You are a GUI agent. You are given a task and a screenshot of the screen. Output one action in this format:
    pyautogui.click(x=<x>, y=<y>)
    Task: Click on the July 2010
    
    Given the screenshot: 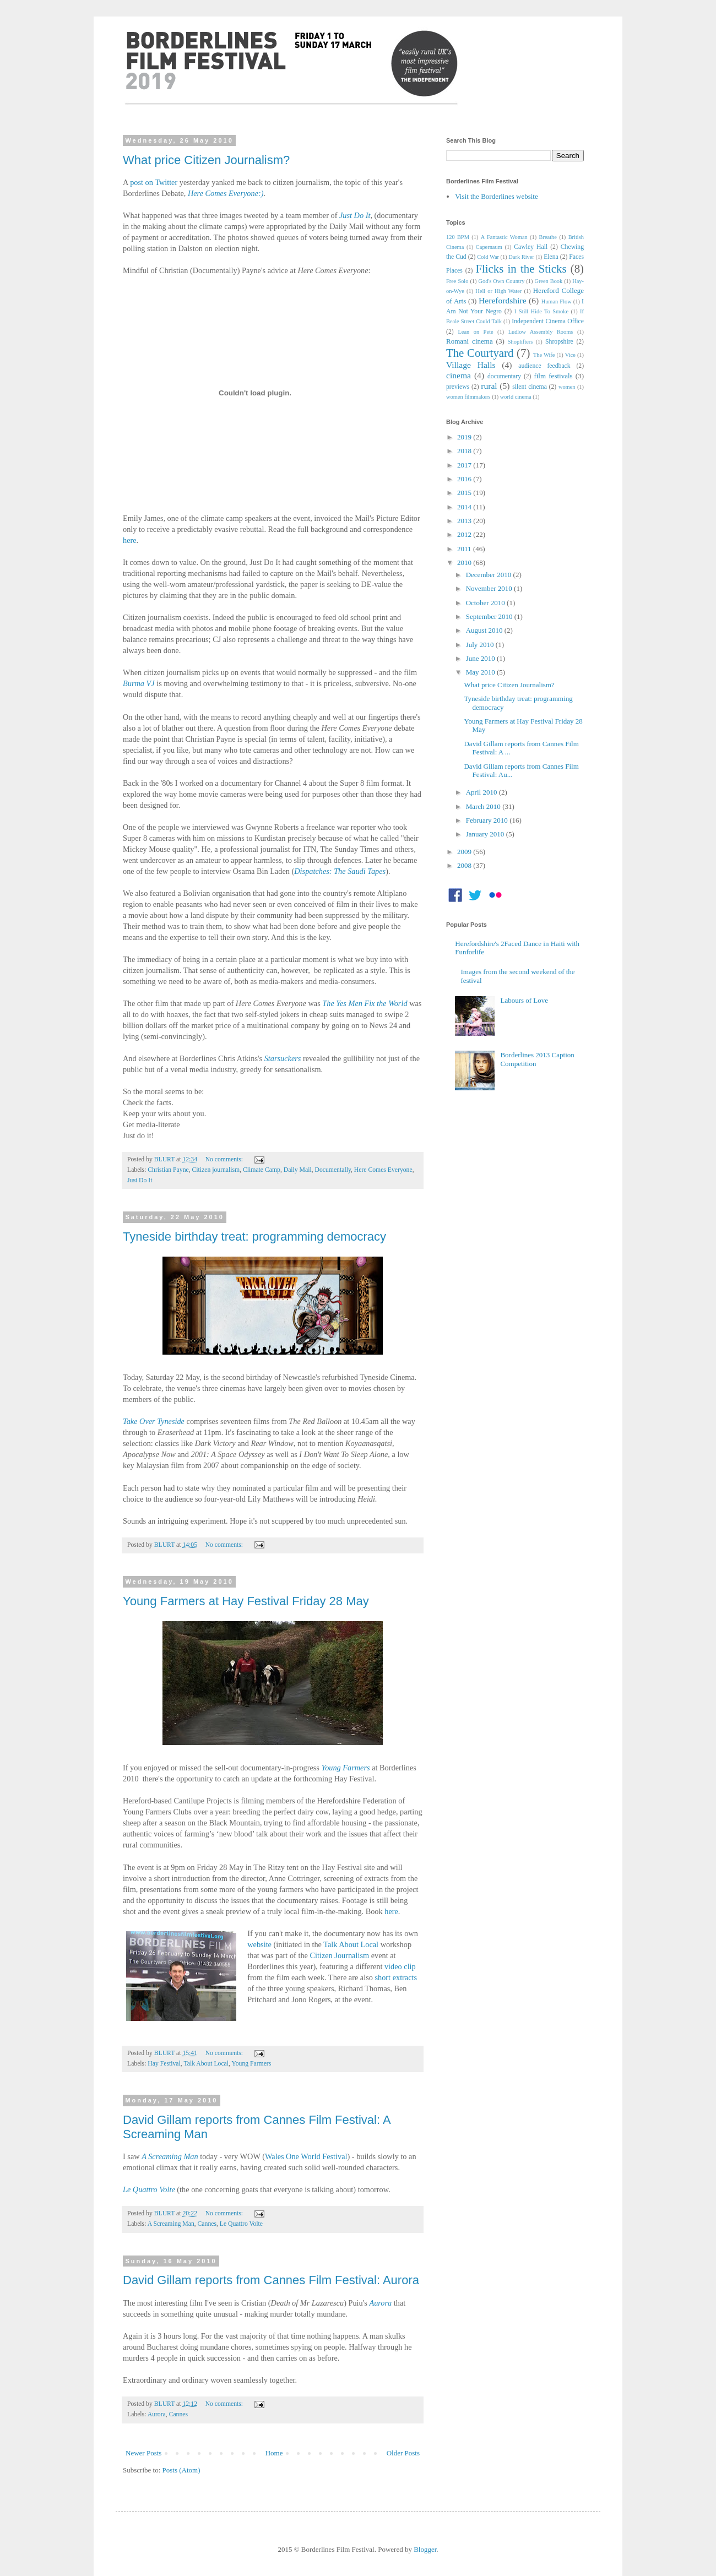 What is the action you would take?
    pyautogui.click(x=481, y=644)
    